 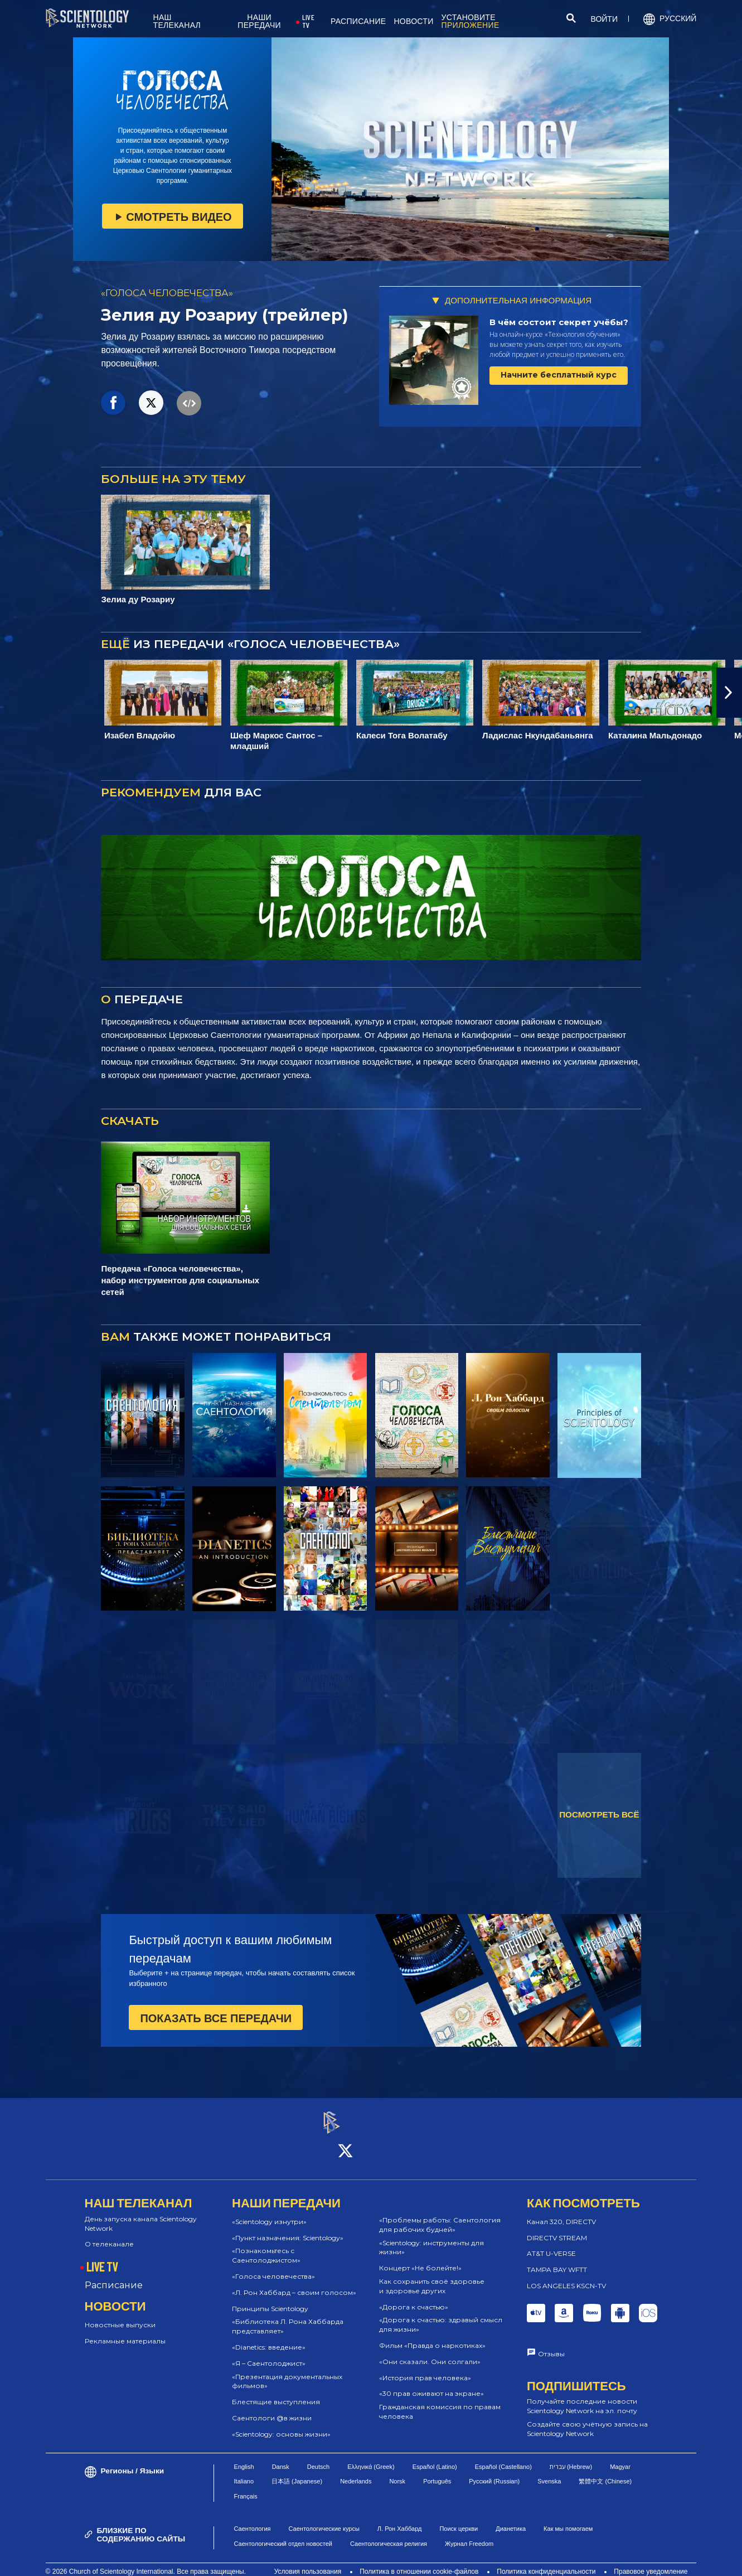 I want to click on Рекламные материалы, so click(x=125, y=2331).